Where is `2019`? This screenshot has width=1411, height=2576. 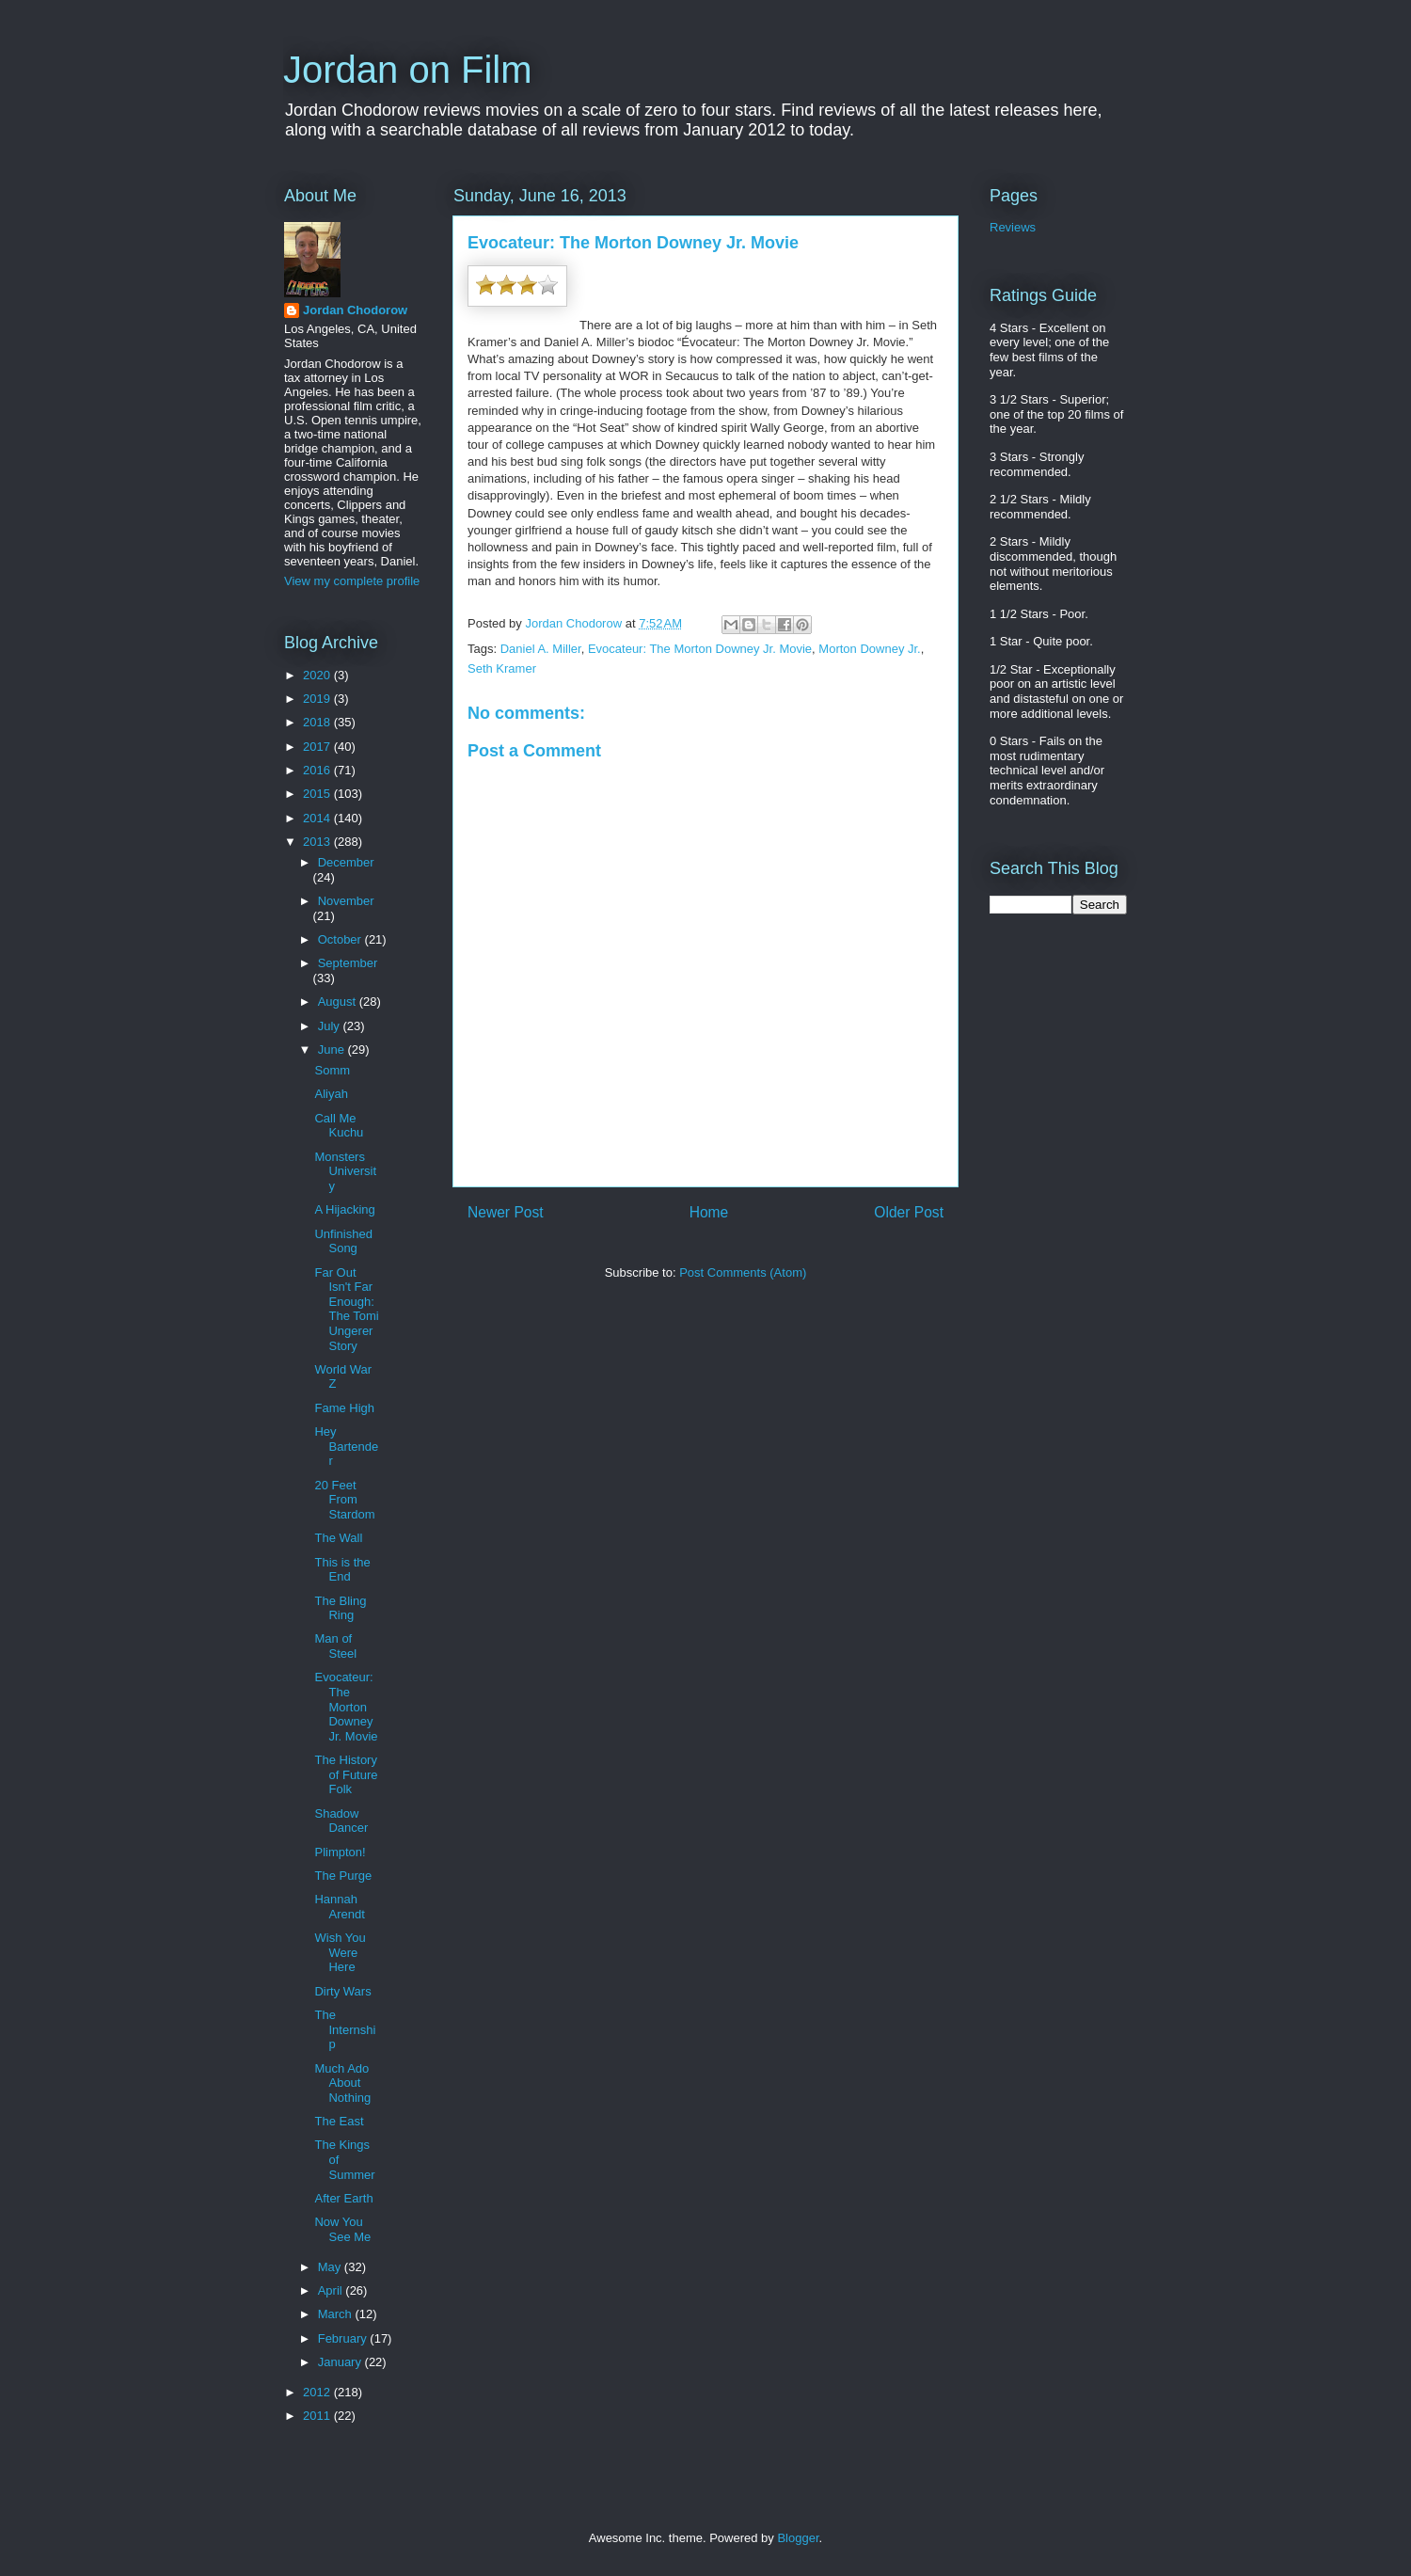 2019 is located at coordinates (318, 699).